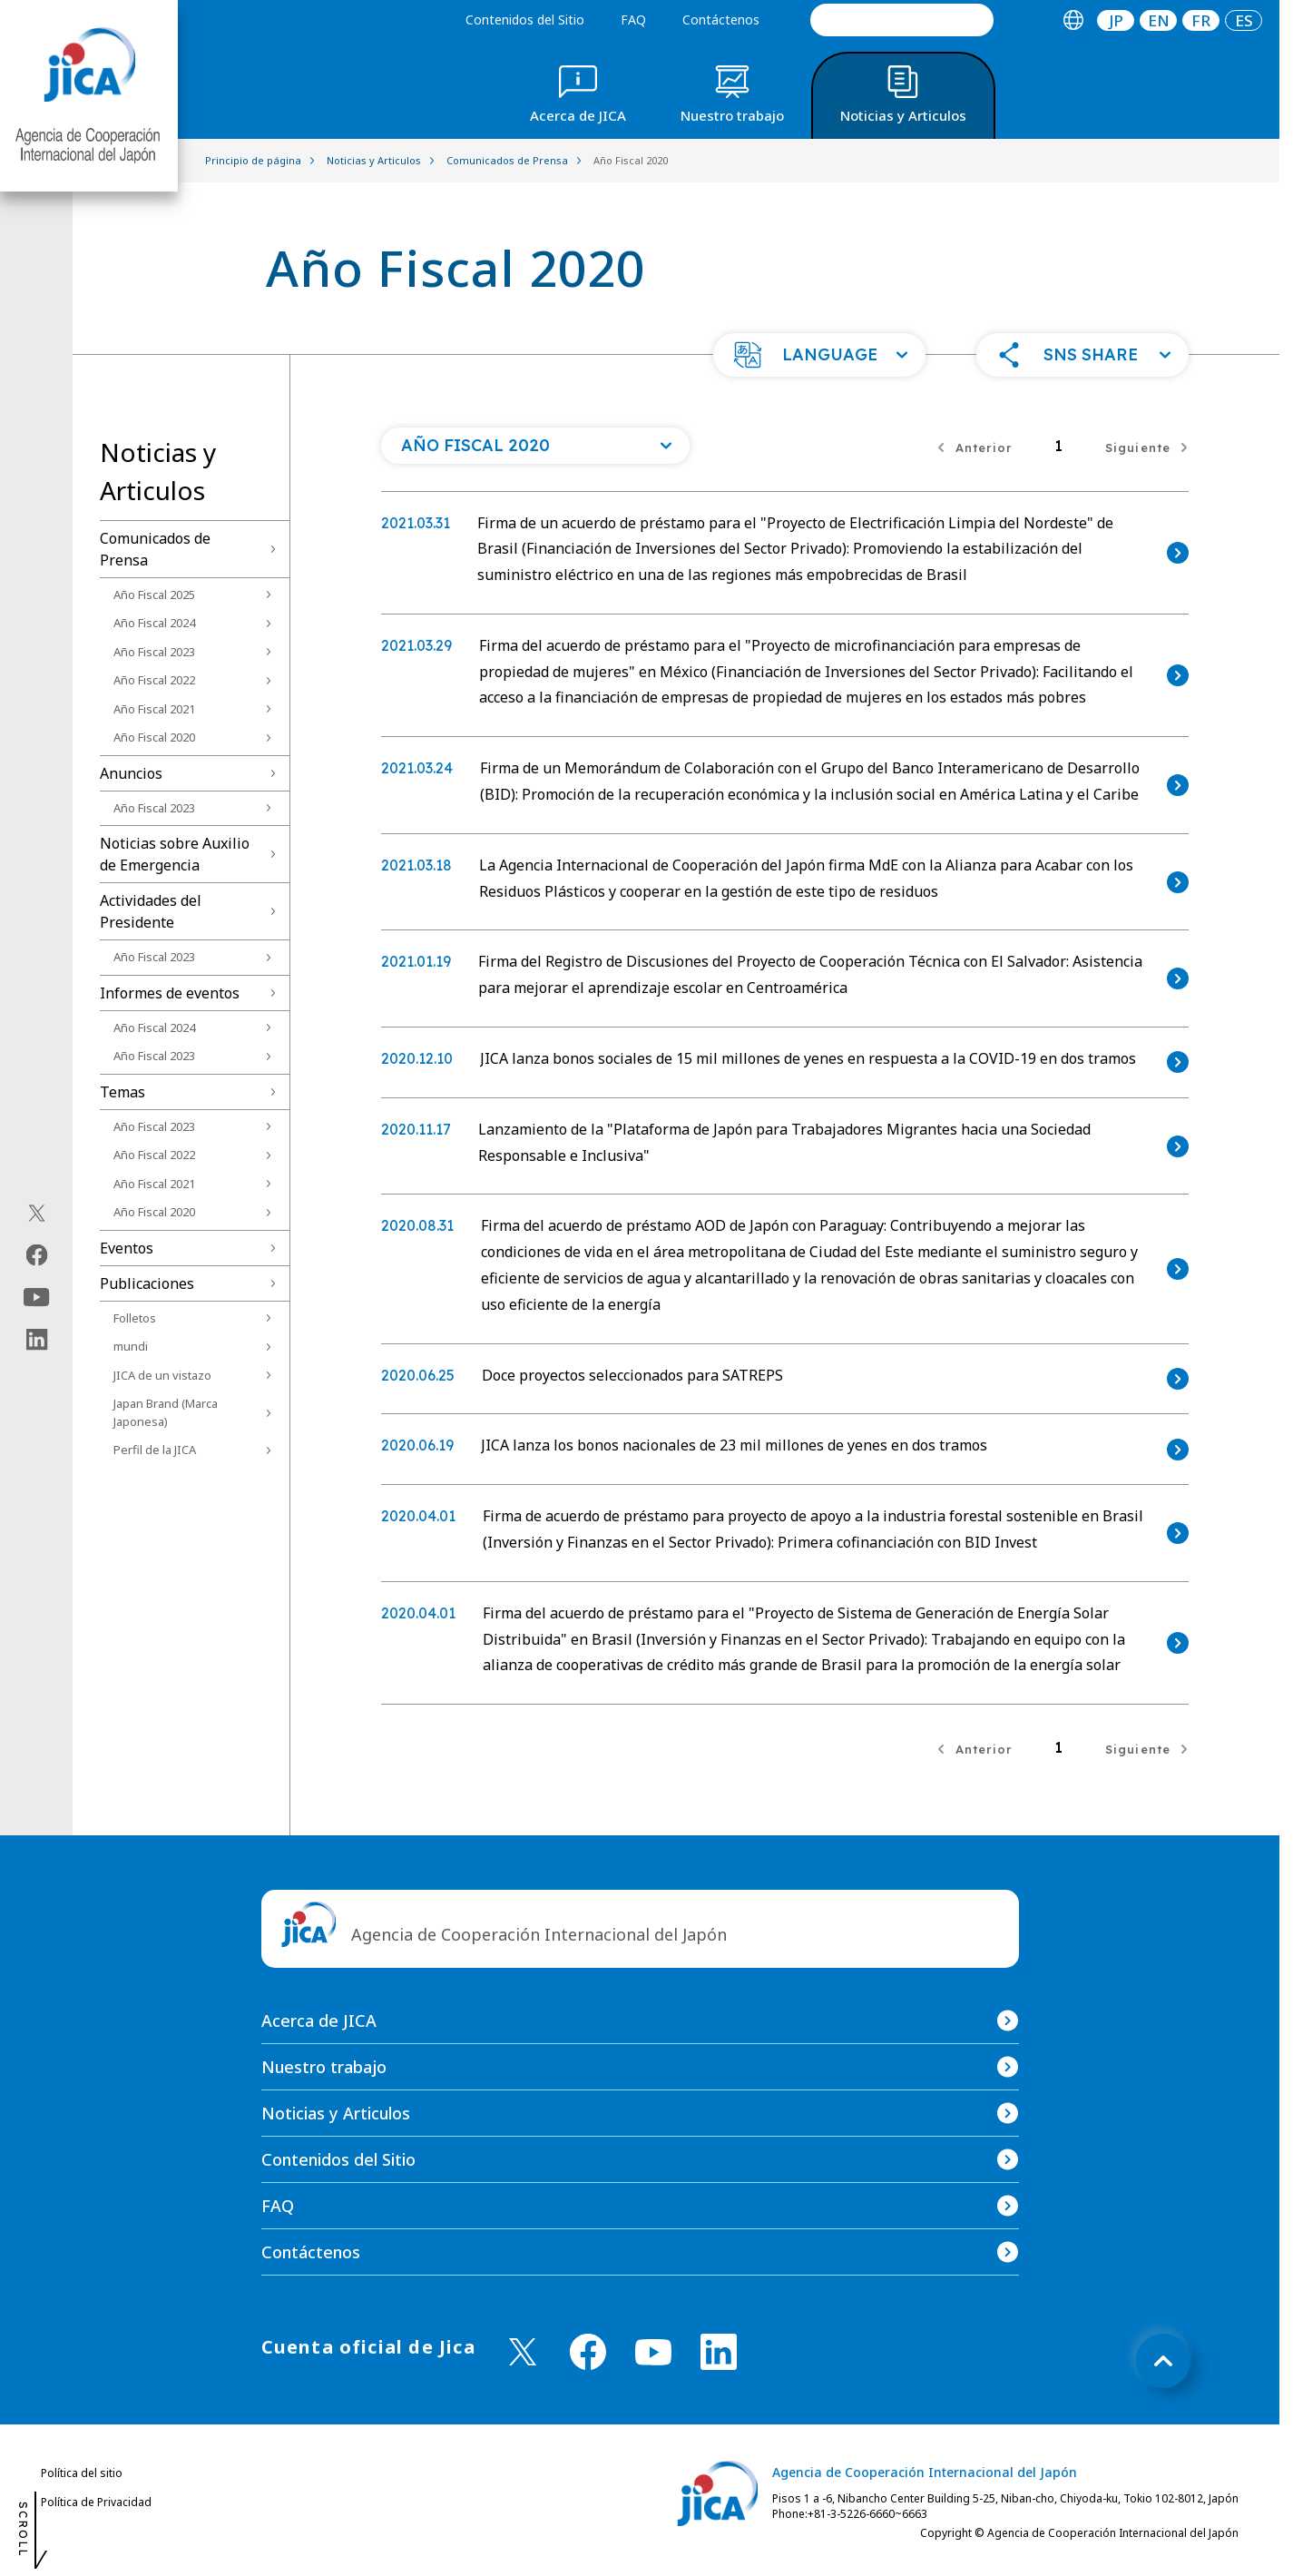 The height and width of the screenshot is (2576, 1293). Describe the element at coordinates (37, 1255) in the screenshot. I see `[facebook（Abrir en Nueva ventana)]` at that location.